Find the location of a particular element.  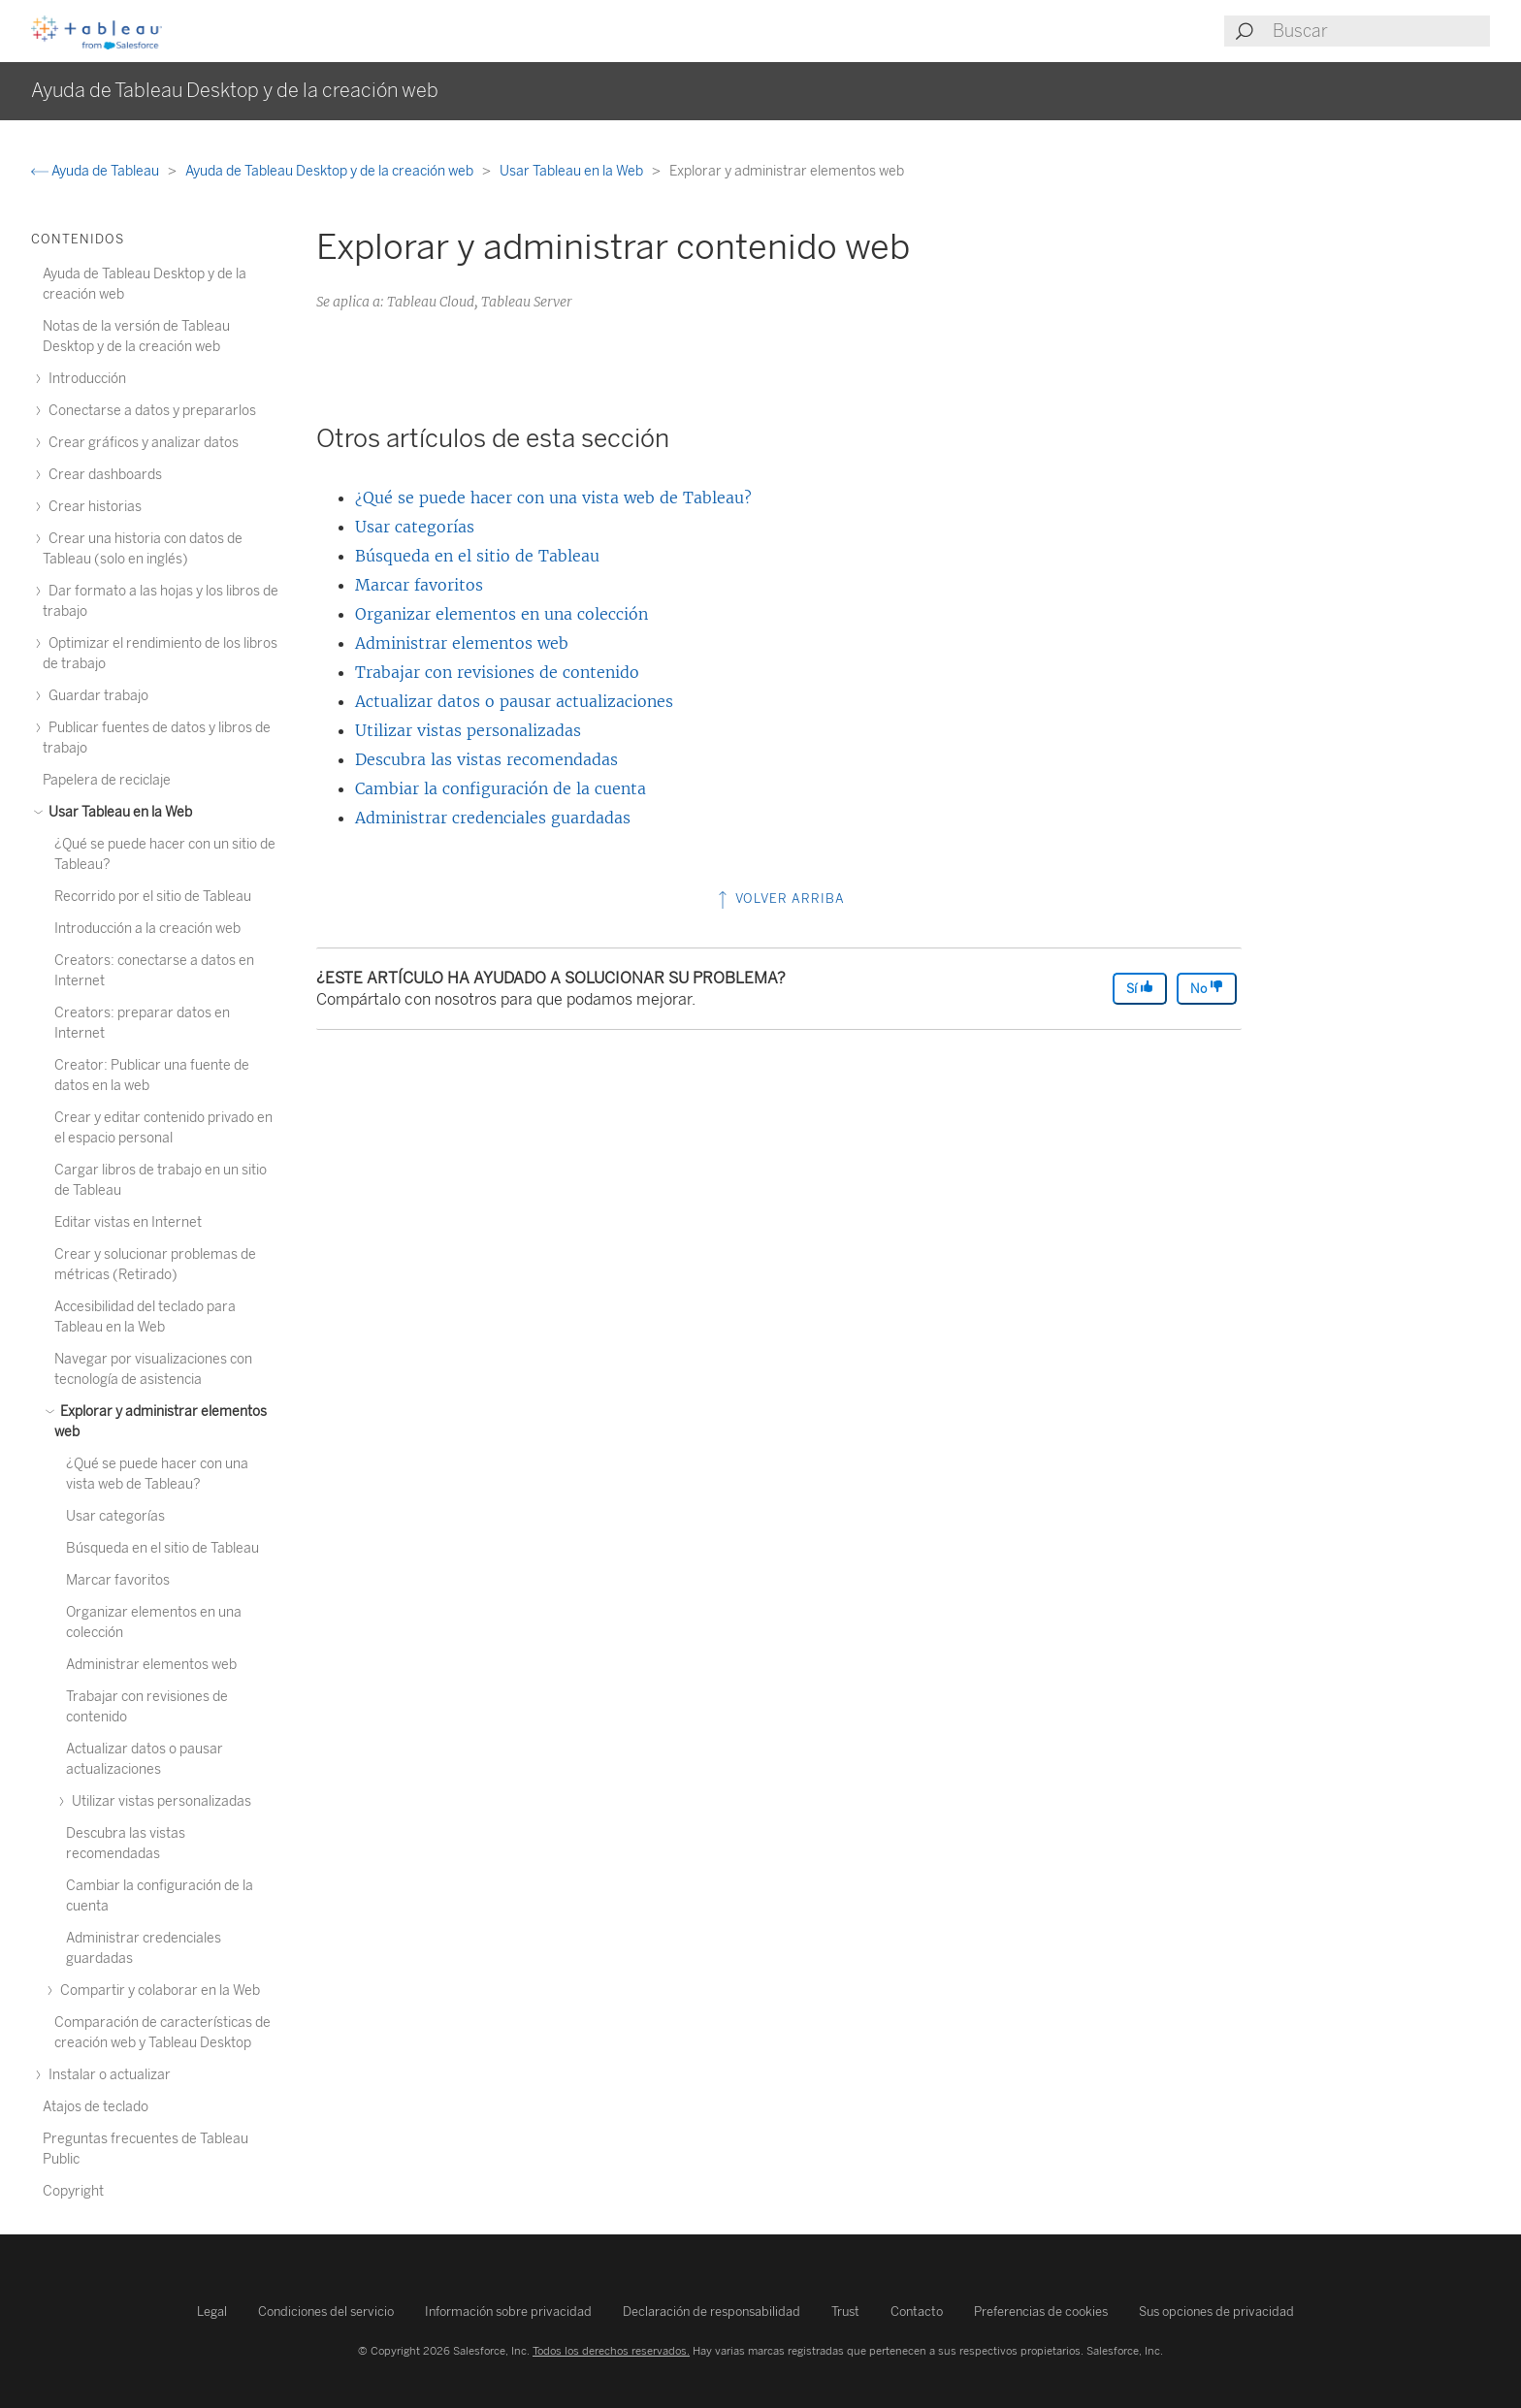

Trust is located at coordinates (845, 2311).